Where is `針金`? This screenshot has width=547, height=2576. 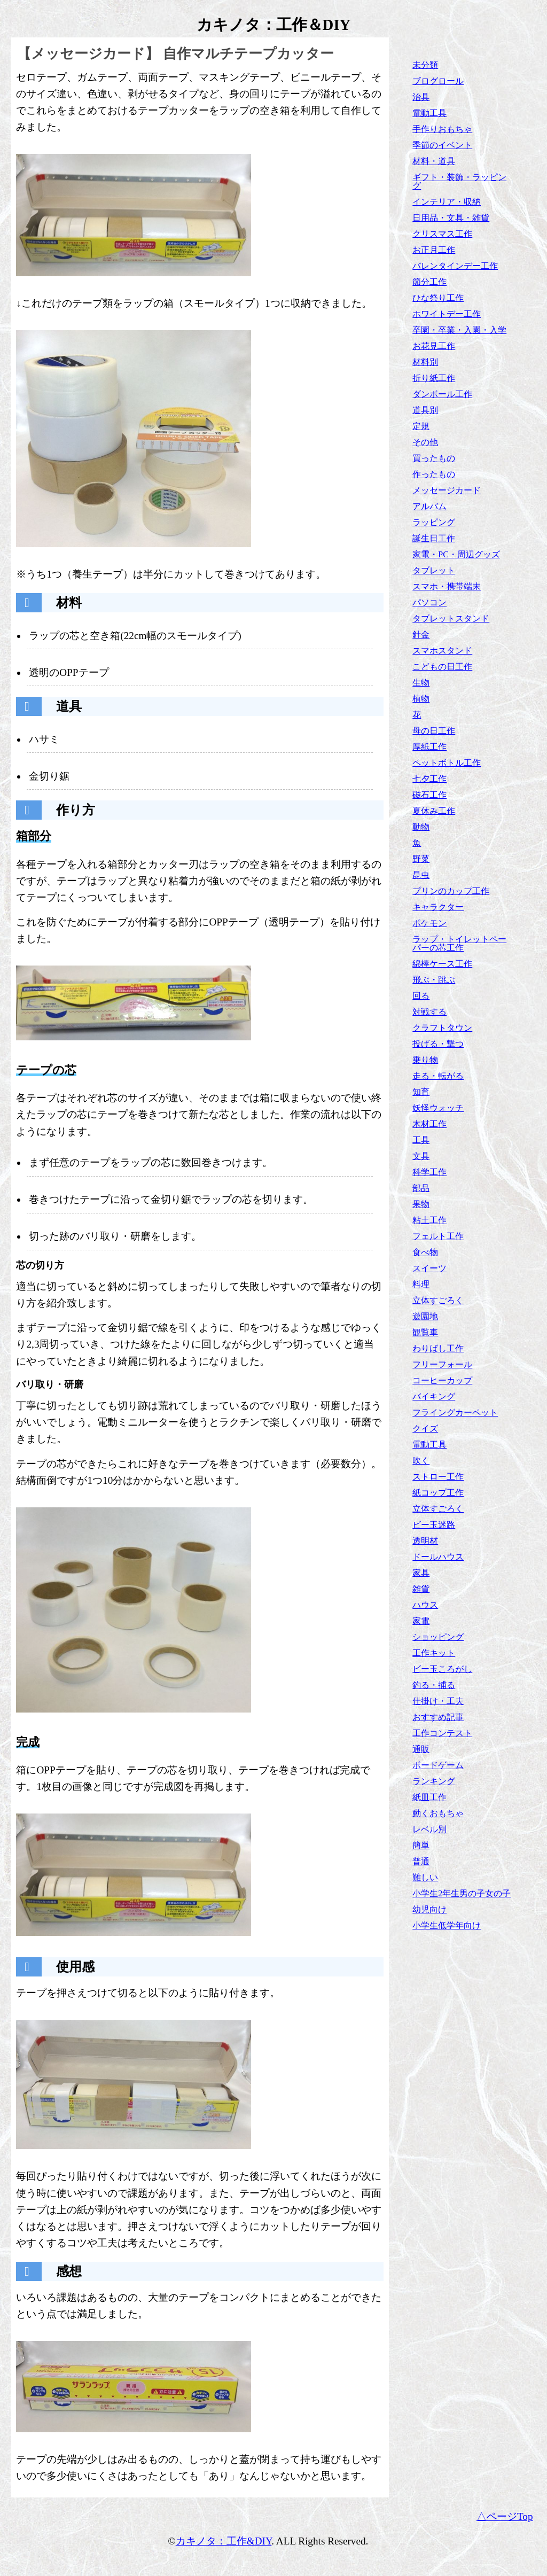 針金 is located at coordinates (420, 634).